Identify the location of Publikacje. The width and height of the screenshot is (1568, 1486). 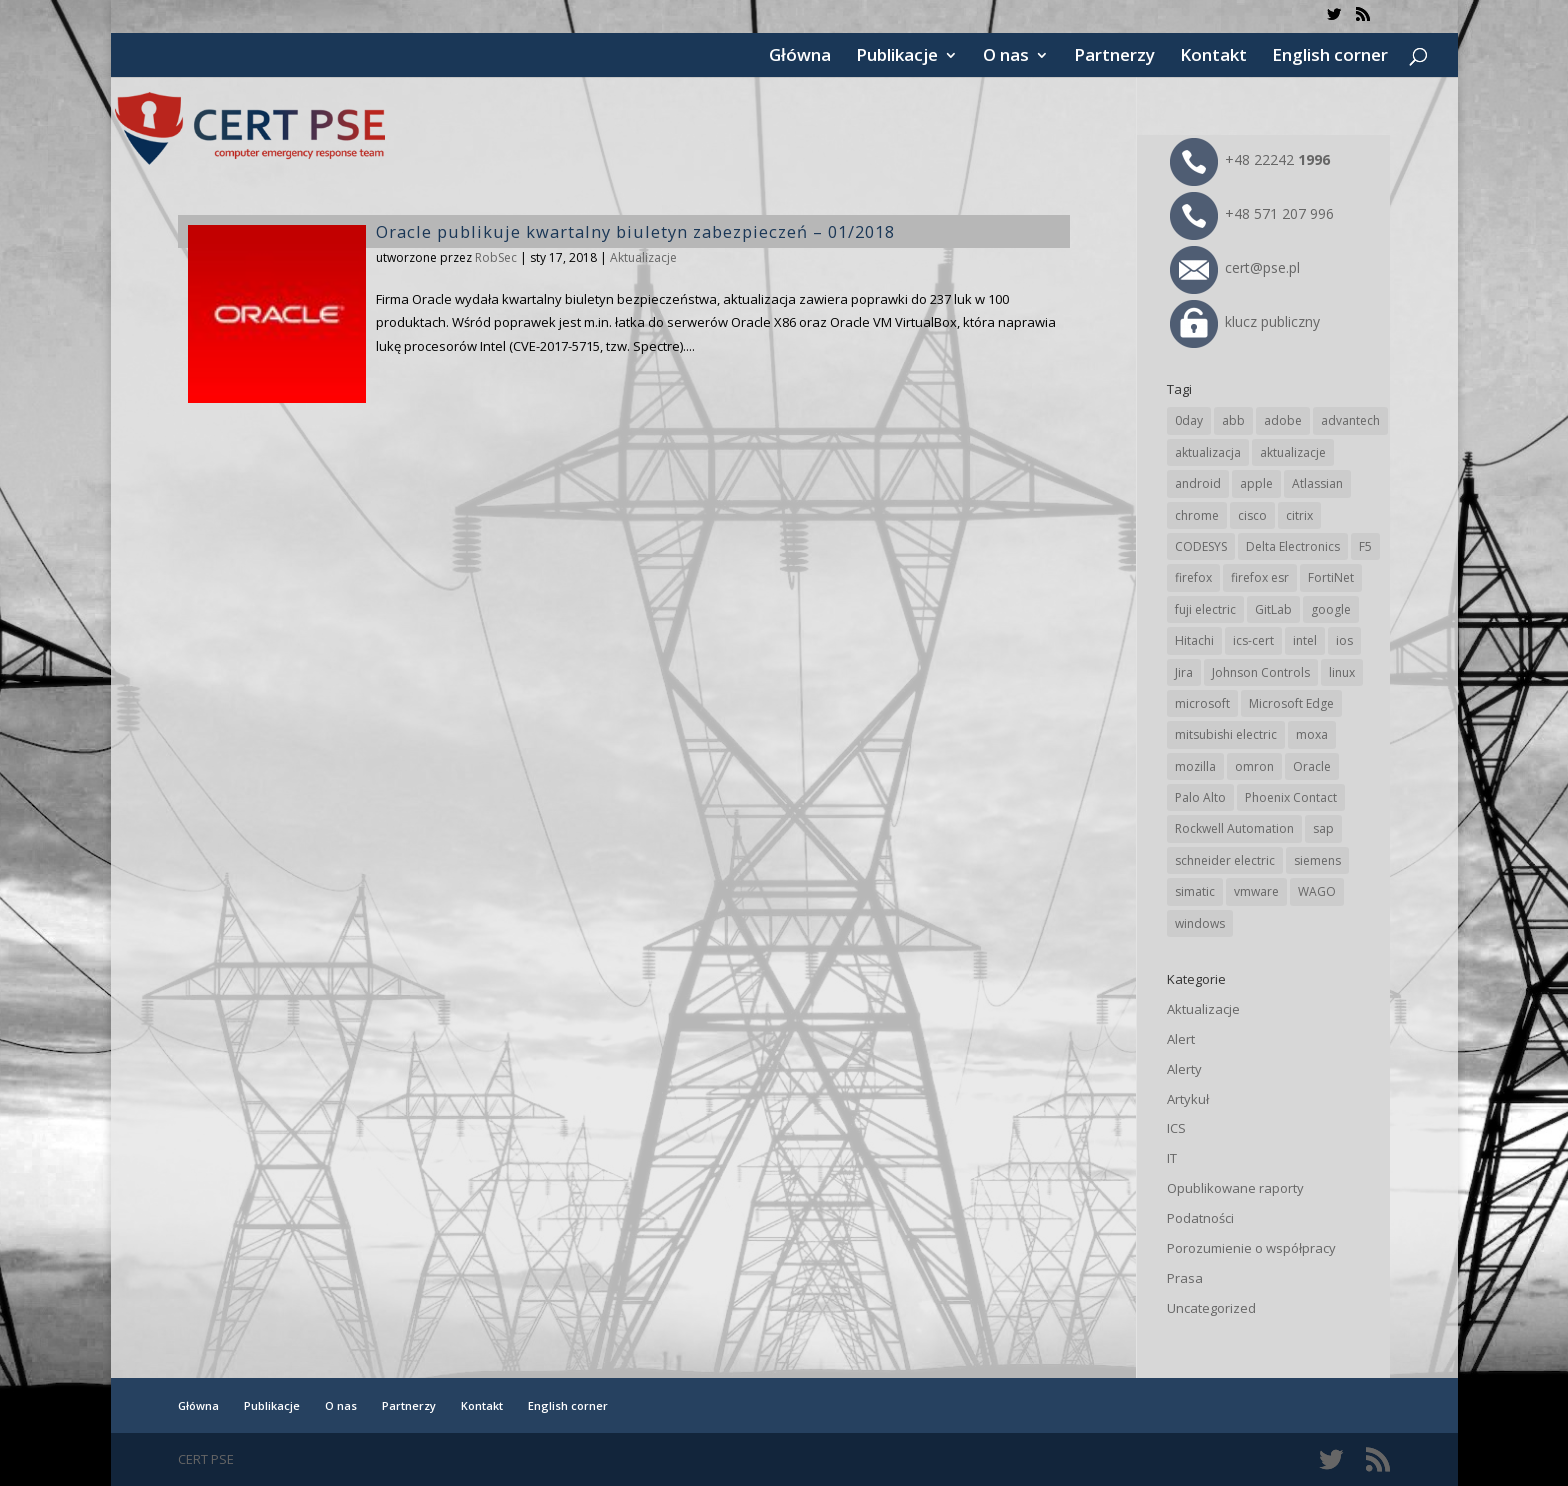
(897, 57).